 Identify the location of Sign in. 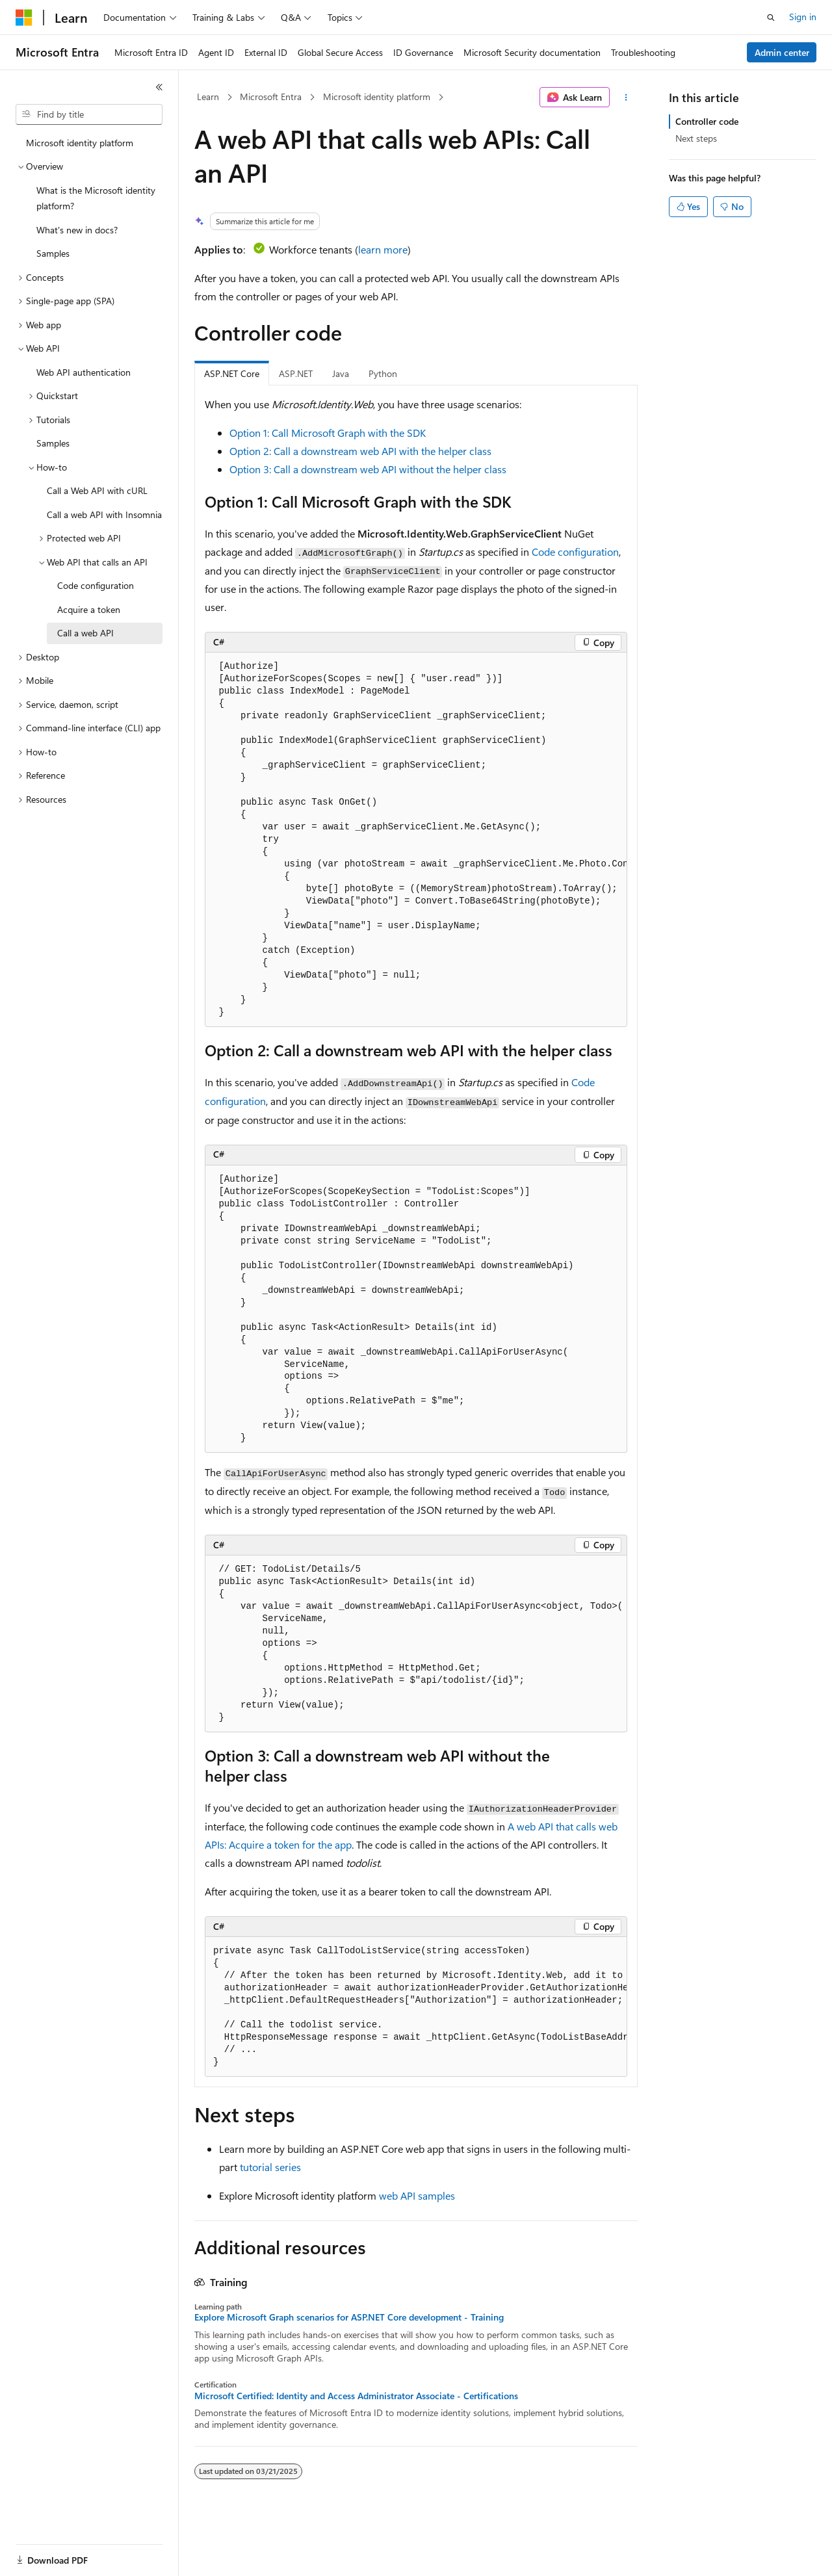
(802, 16).